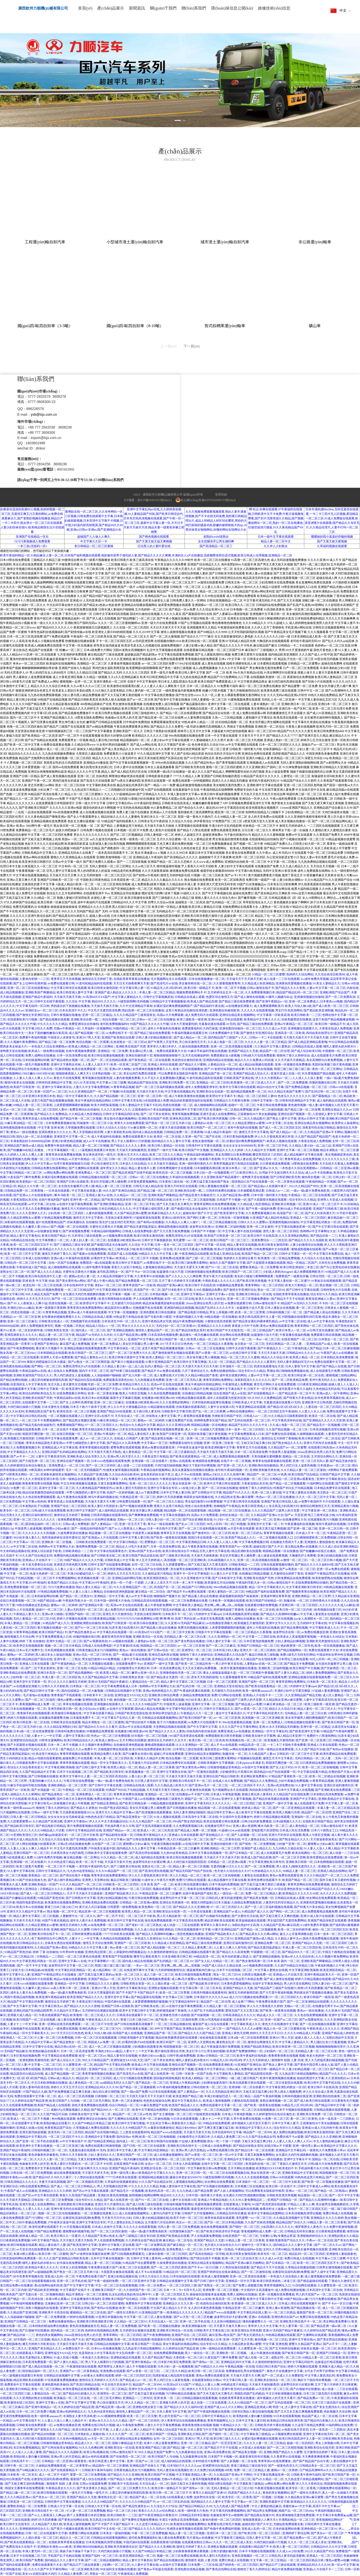 This screenshot has width=360, height=2576. I want to click on 亚洲乱码国产乱码精品精男男, so click(32, 2010).